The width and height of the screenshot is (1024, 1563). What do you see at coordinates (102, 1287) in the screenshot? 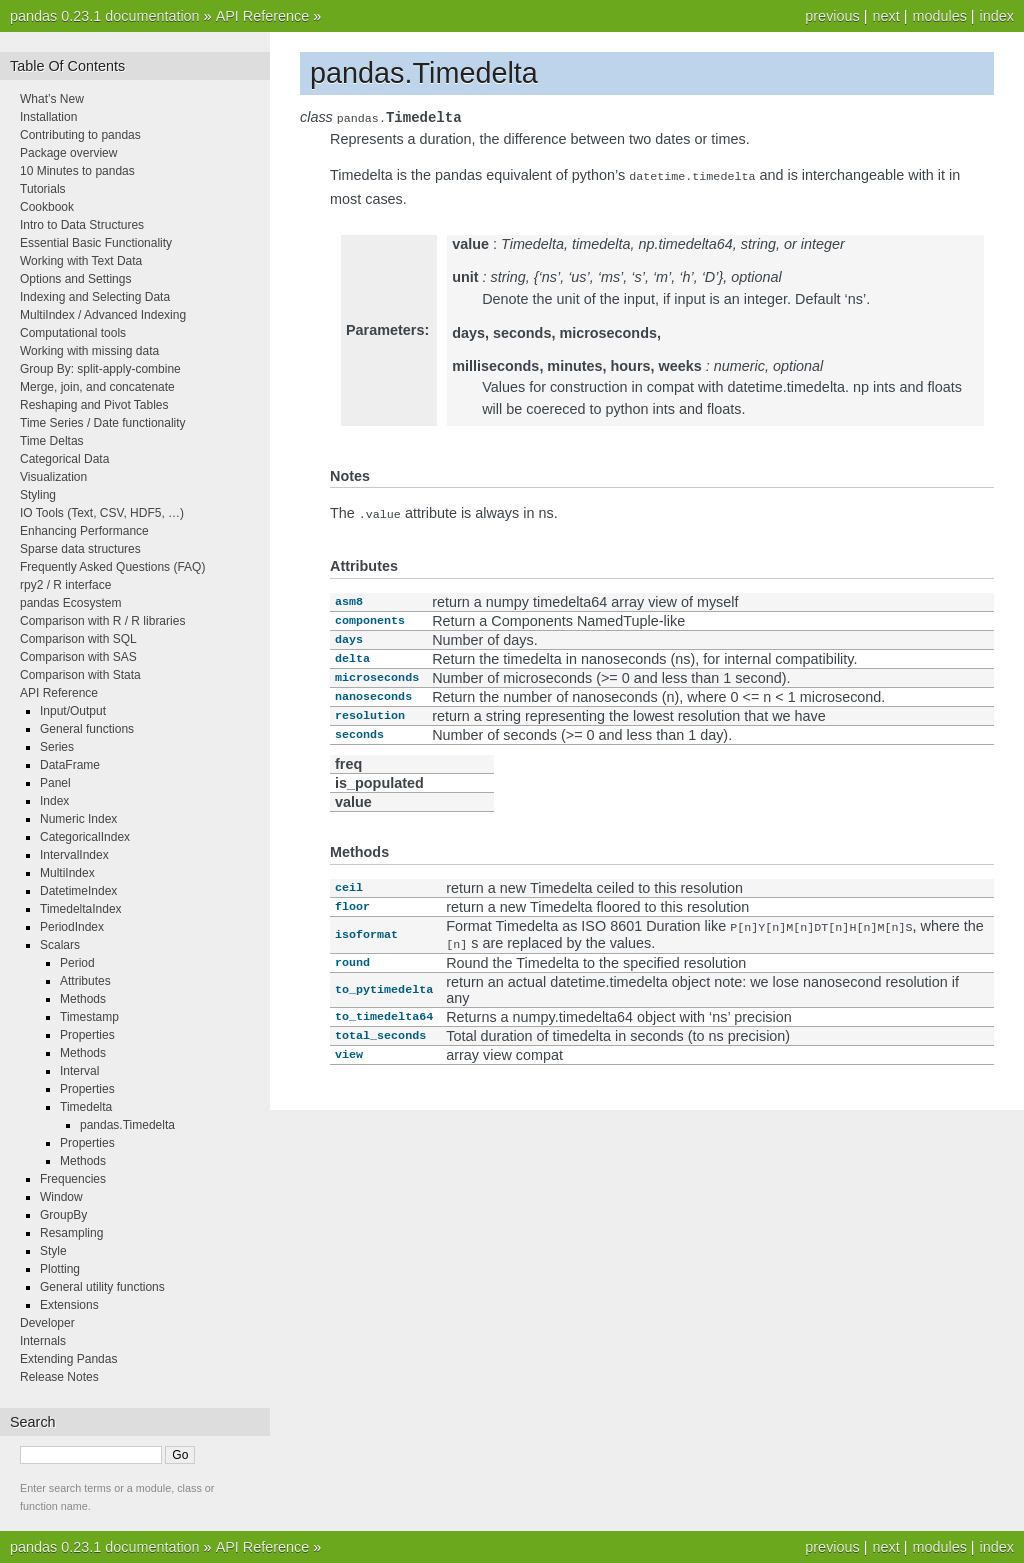
I see `General utility functions` at bounding box center [102, 1287].